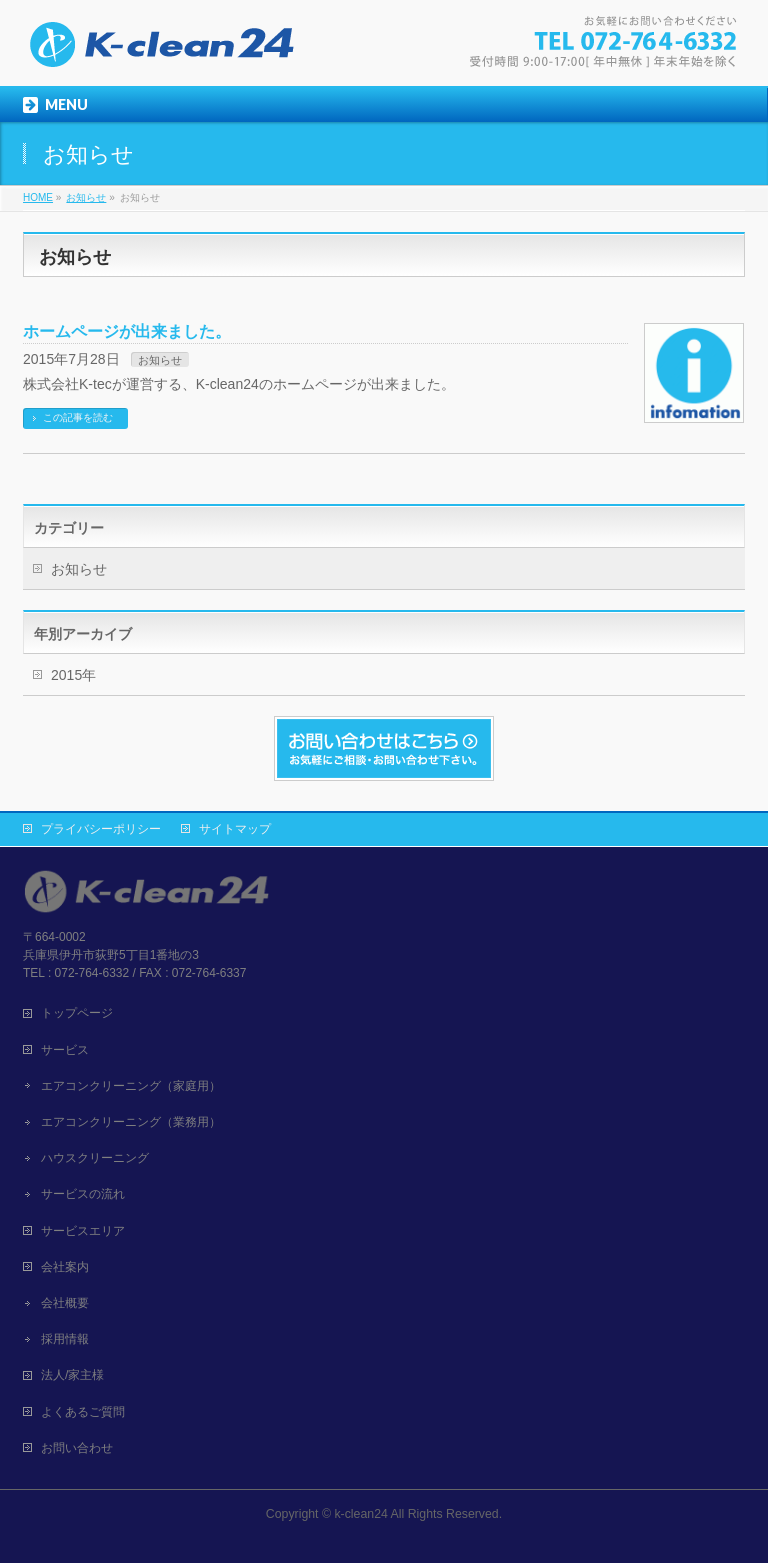 Image resolution: width=768 pixels, height=1563 pixels. I want to click on サービス, so click(65, 1050).